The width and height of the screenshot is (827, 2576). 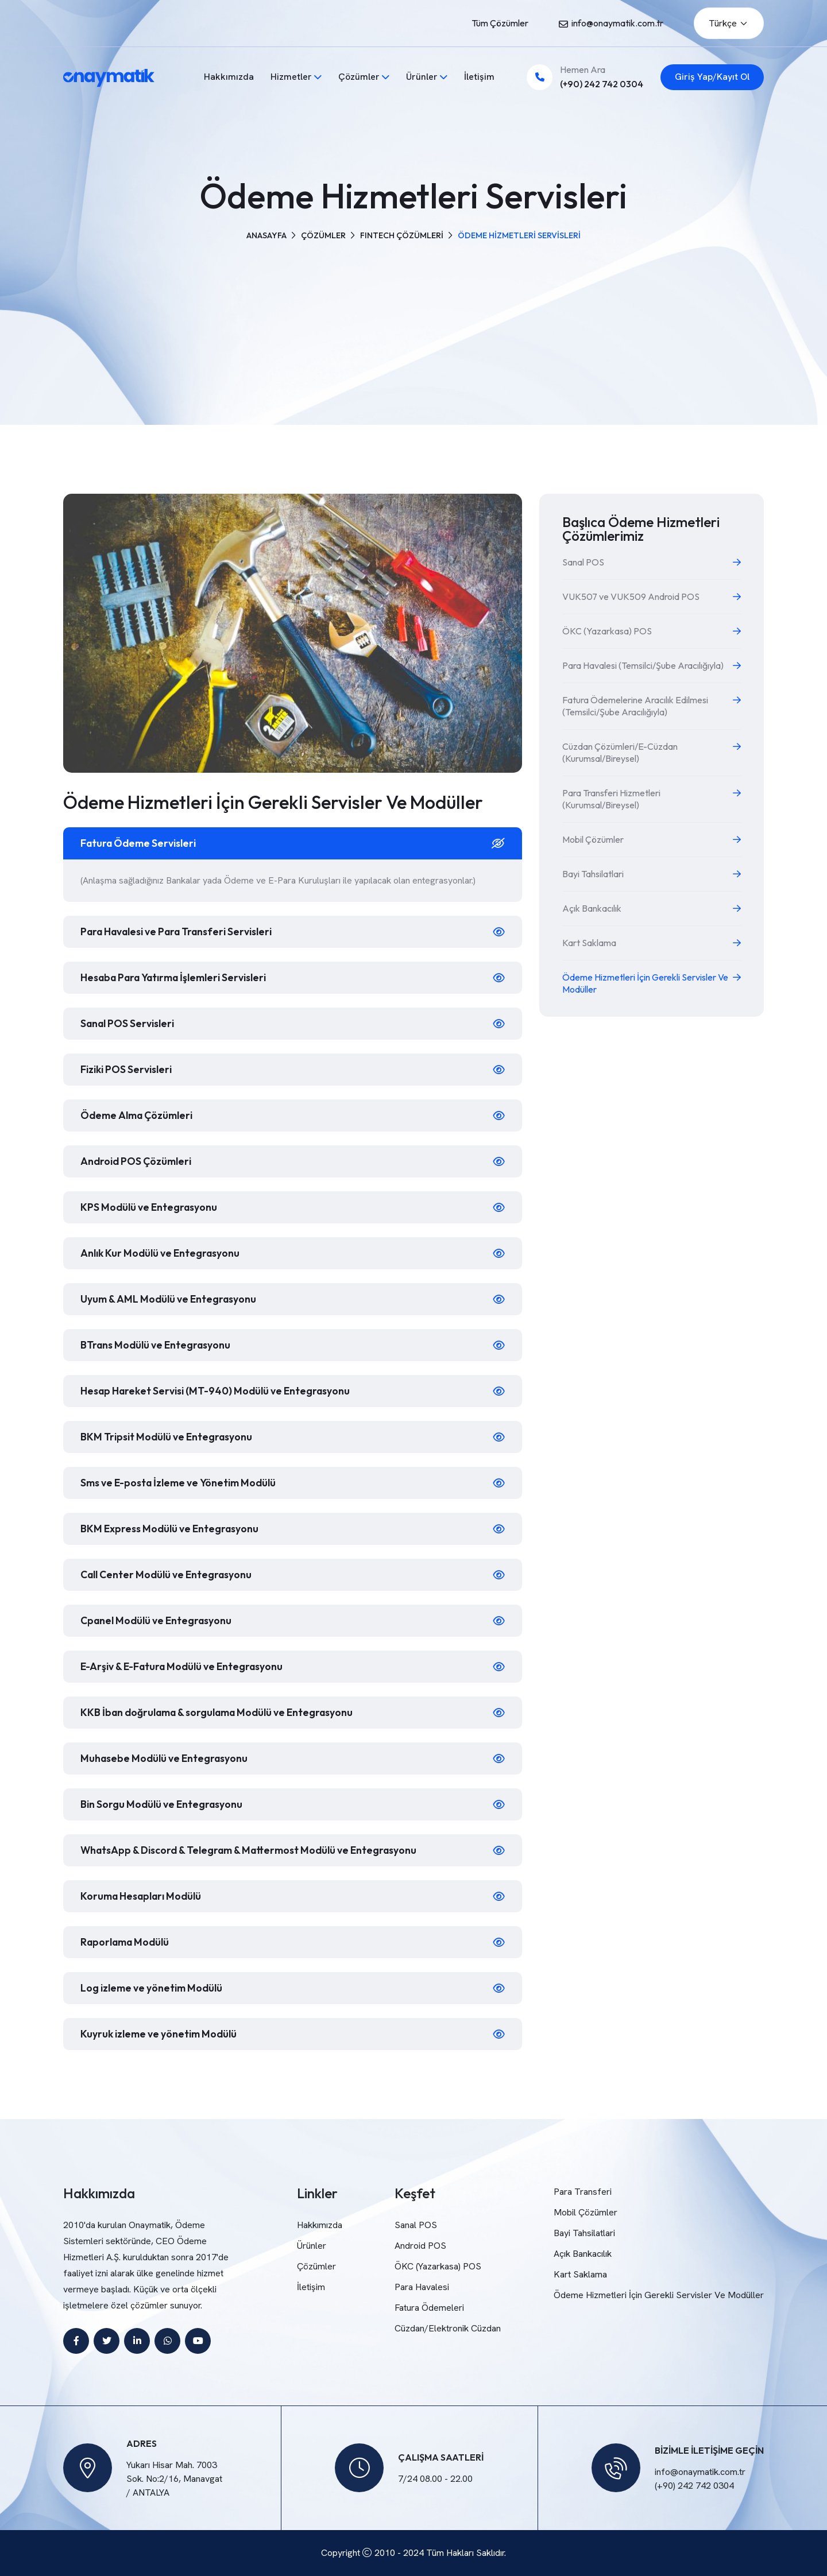 I want to click on Call Center Modülü ve Entegrasyonu, so click(x=169, y=1574).